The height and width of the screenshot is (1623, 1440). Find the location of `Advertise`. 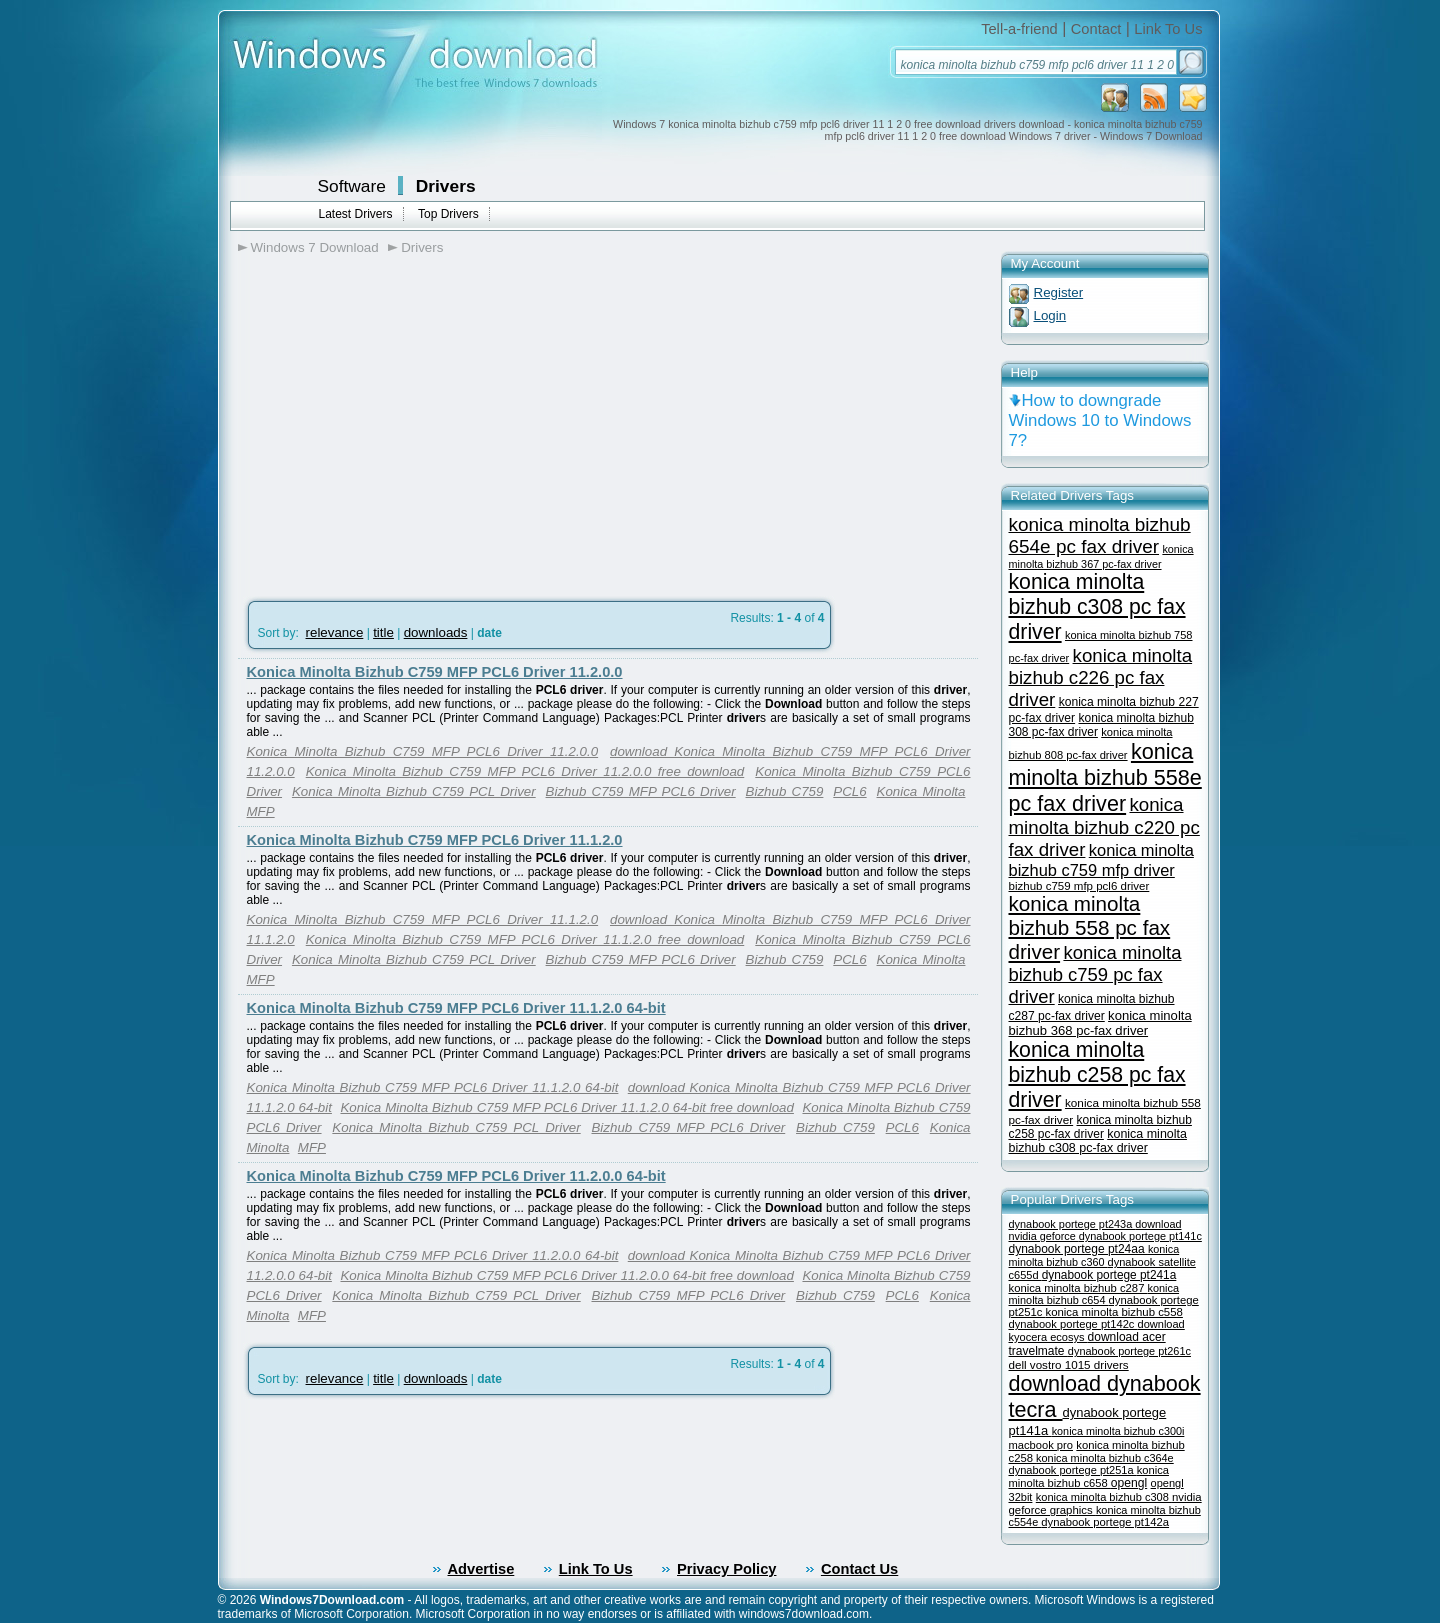

Advertise is located at coordinates (481, 1569).